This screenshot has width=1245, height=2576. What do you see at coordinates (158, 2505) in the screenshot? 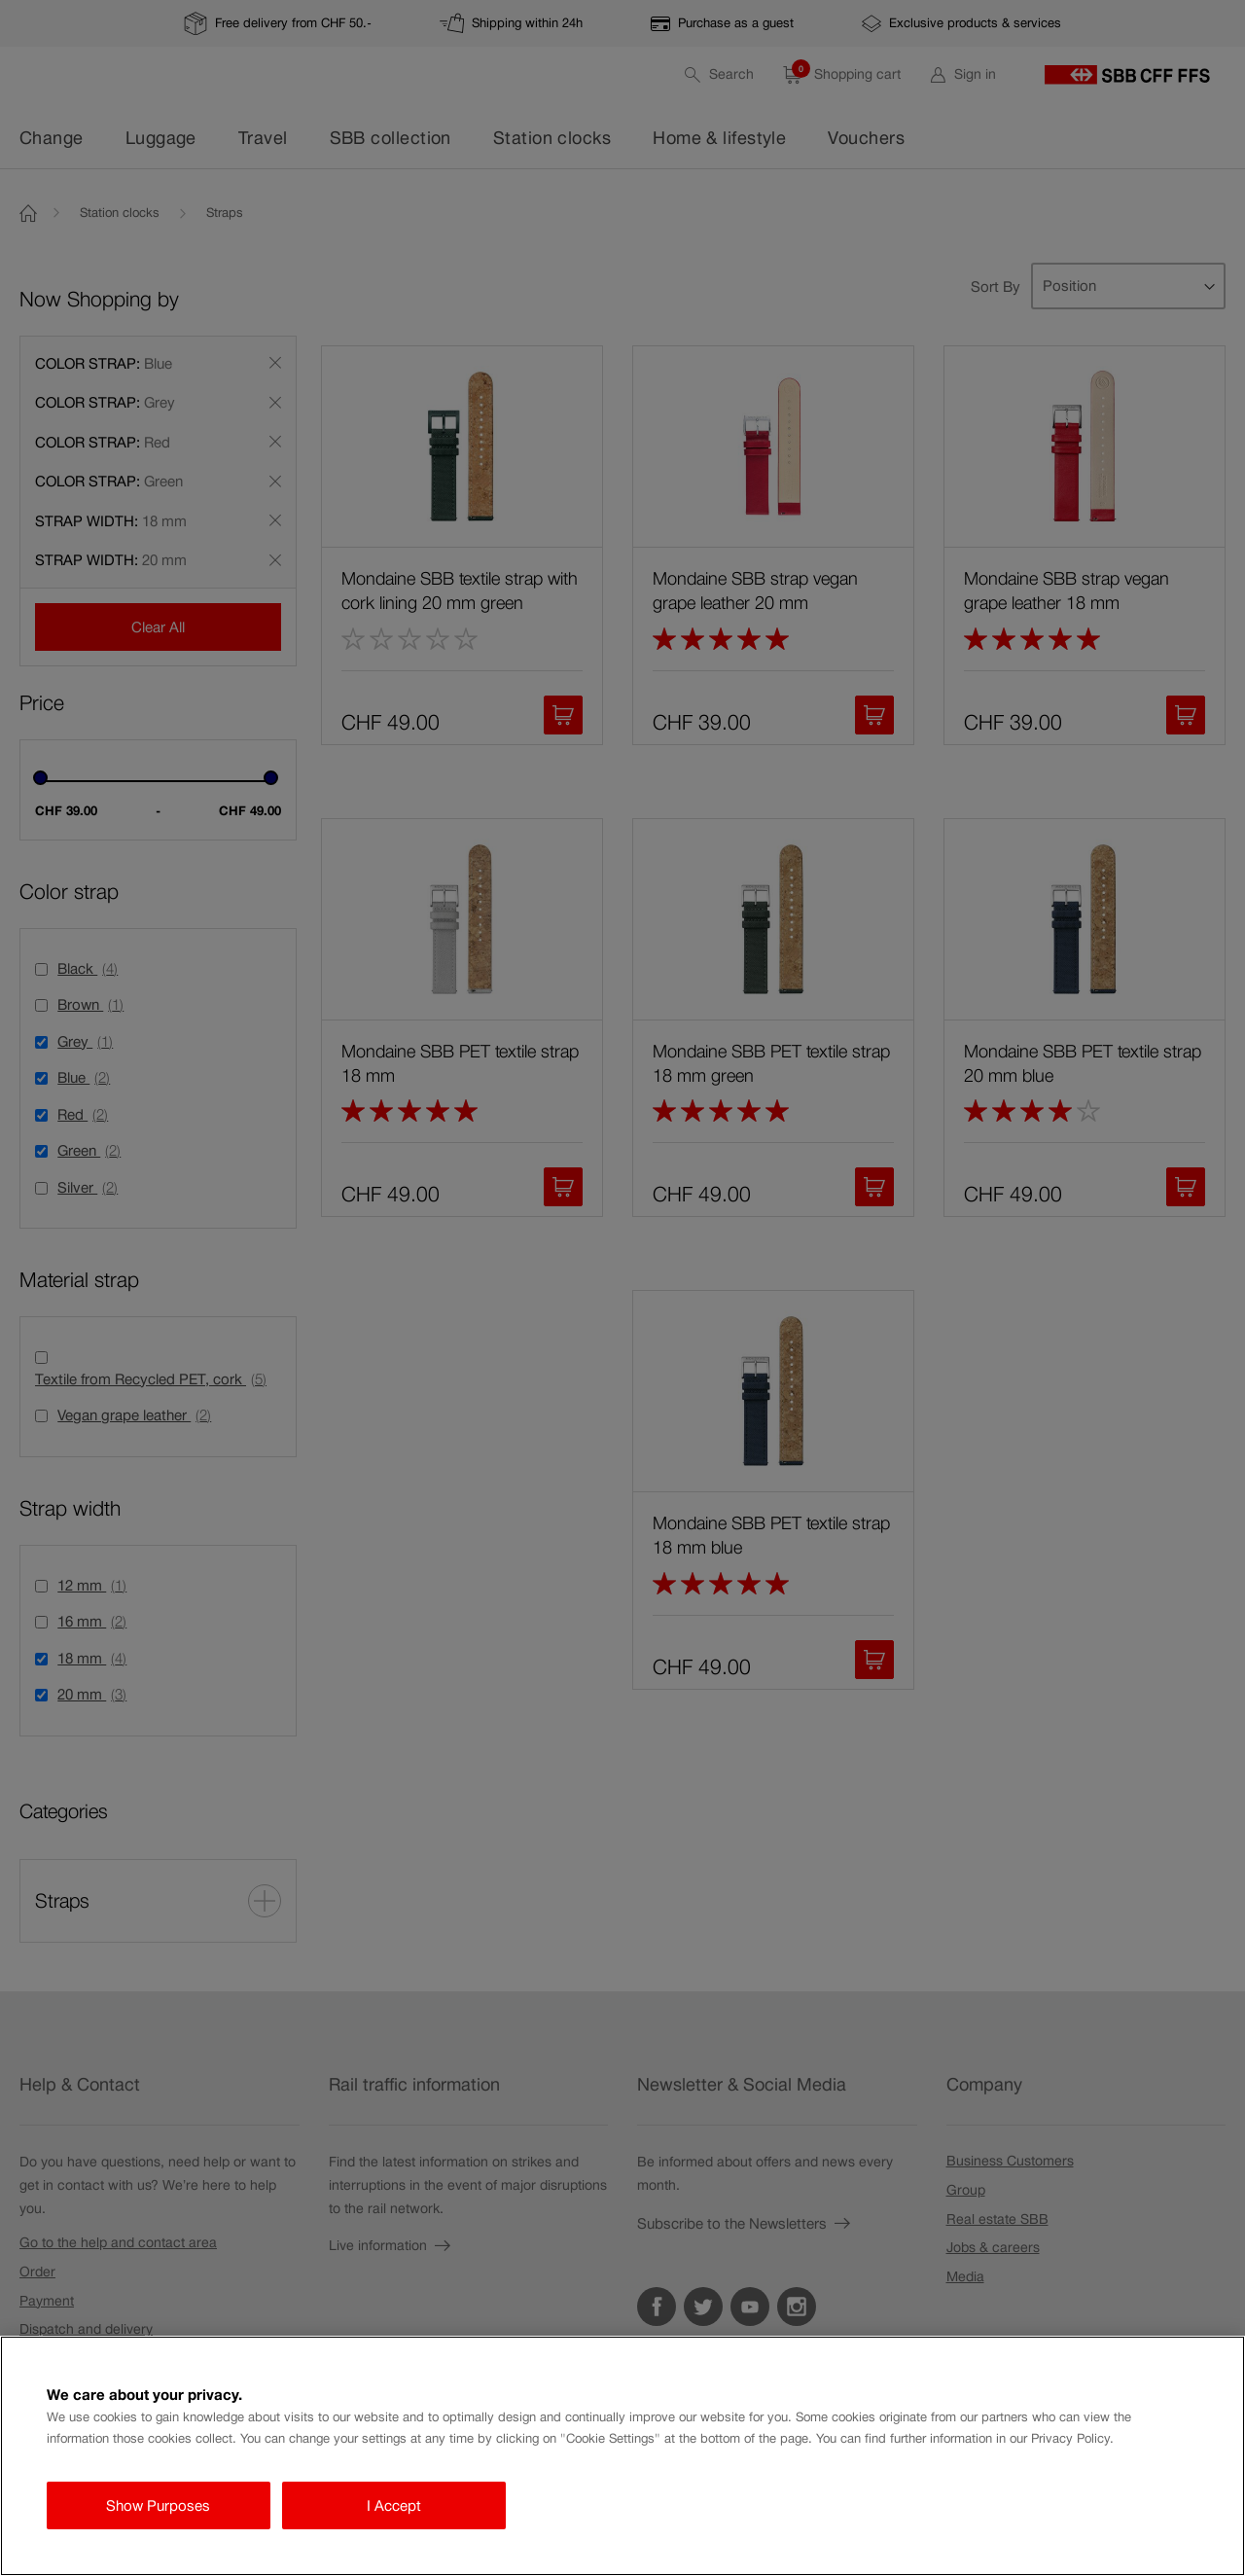
I see `Show Purposes [Show Purposes, Opens the preference center dialog]` at bounding box center [158, 2505].